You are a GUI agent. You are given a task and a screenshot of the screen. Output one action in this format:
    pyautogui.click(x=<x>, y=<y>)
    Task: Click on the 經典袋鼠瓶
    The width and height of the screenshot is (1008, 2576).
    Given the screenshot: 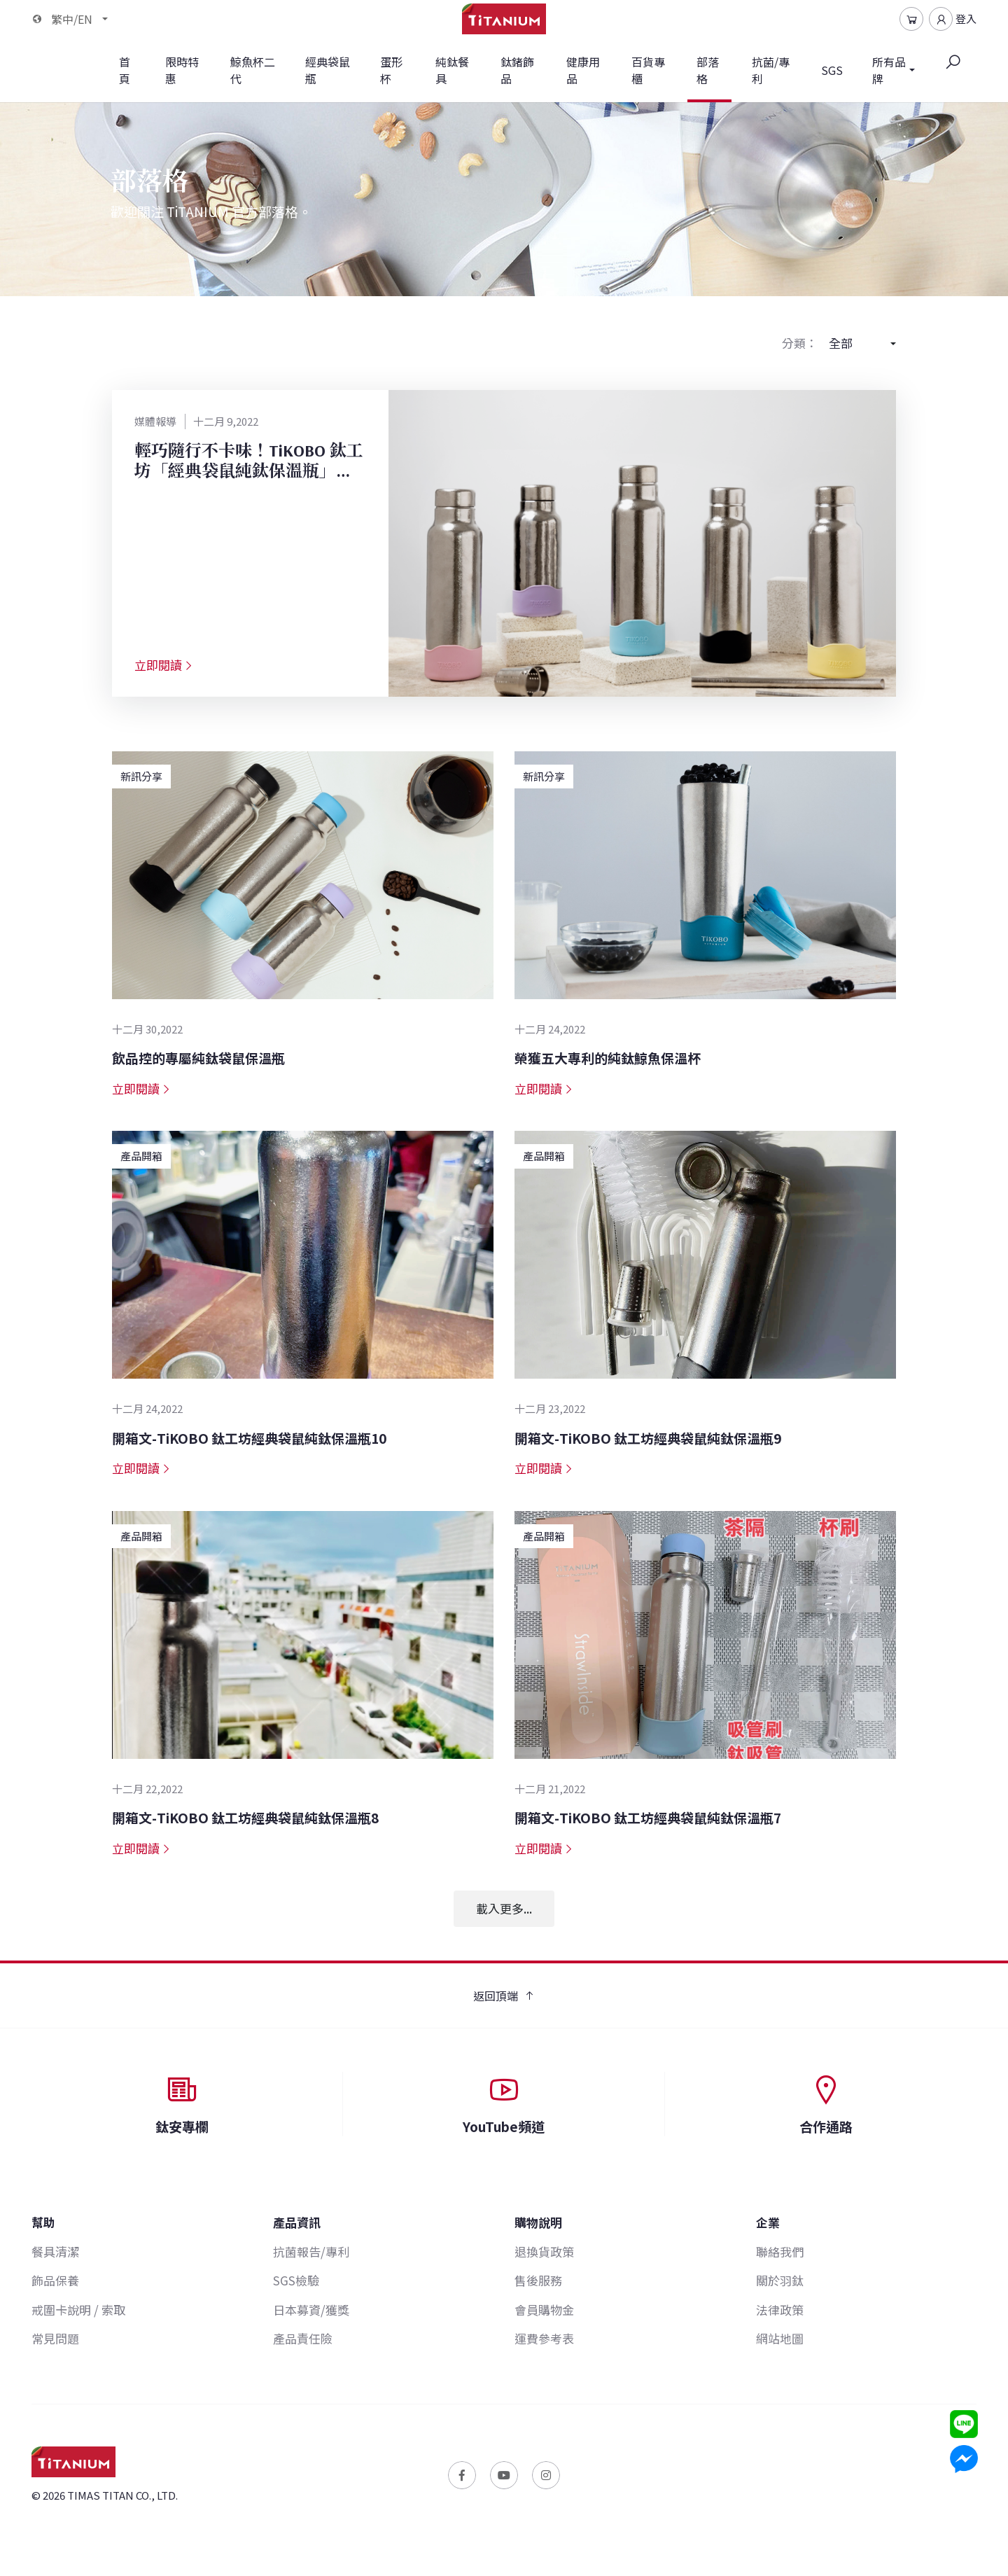 What is the action you would take?
    pyautogui.click(x=327, y=70)
    